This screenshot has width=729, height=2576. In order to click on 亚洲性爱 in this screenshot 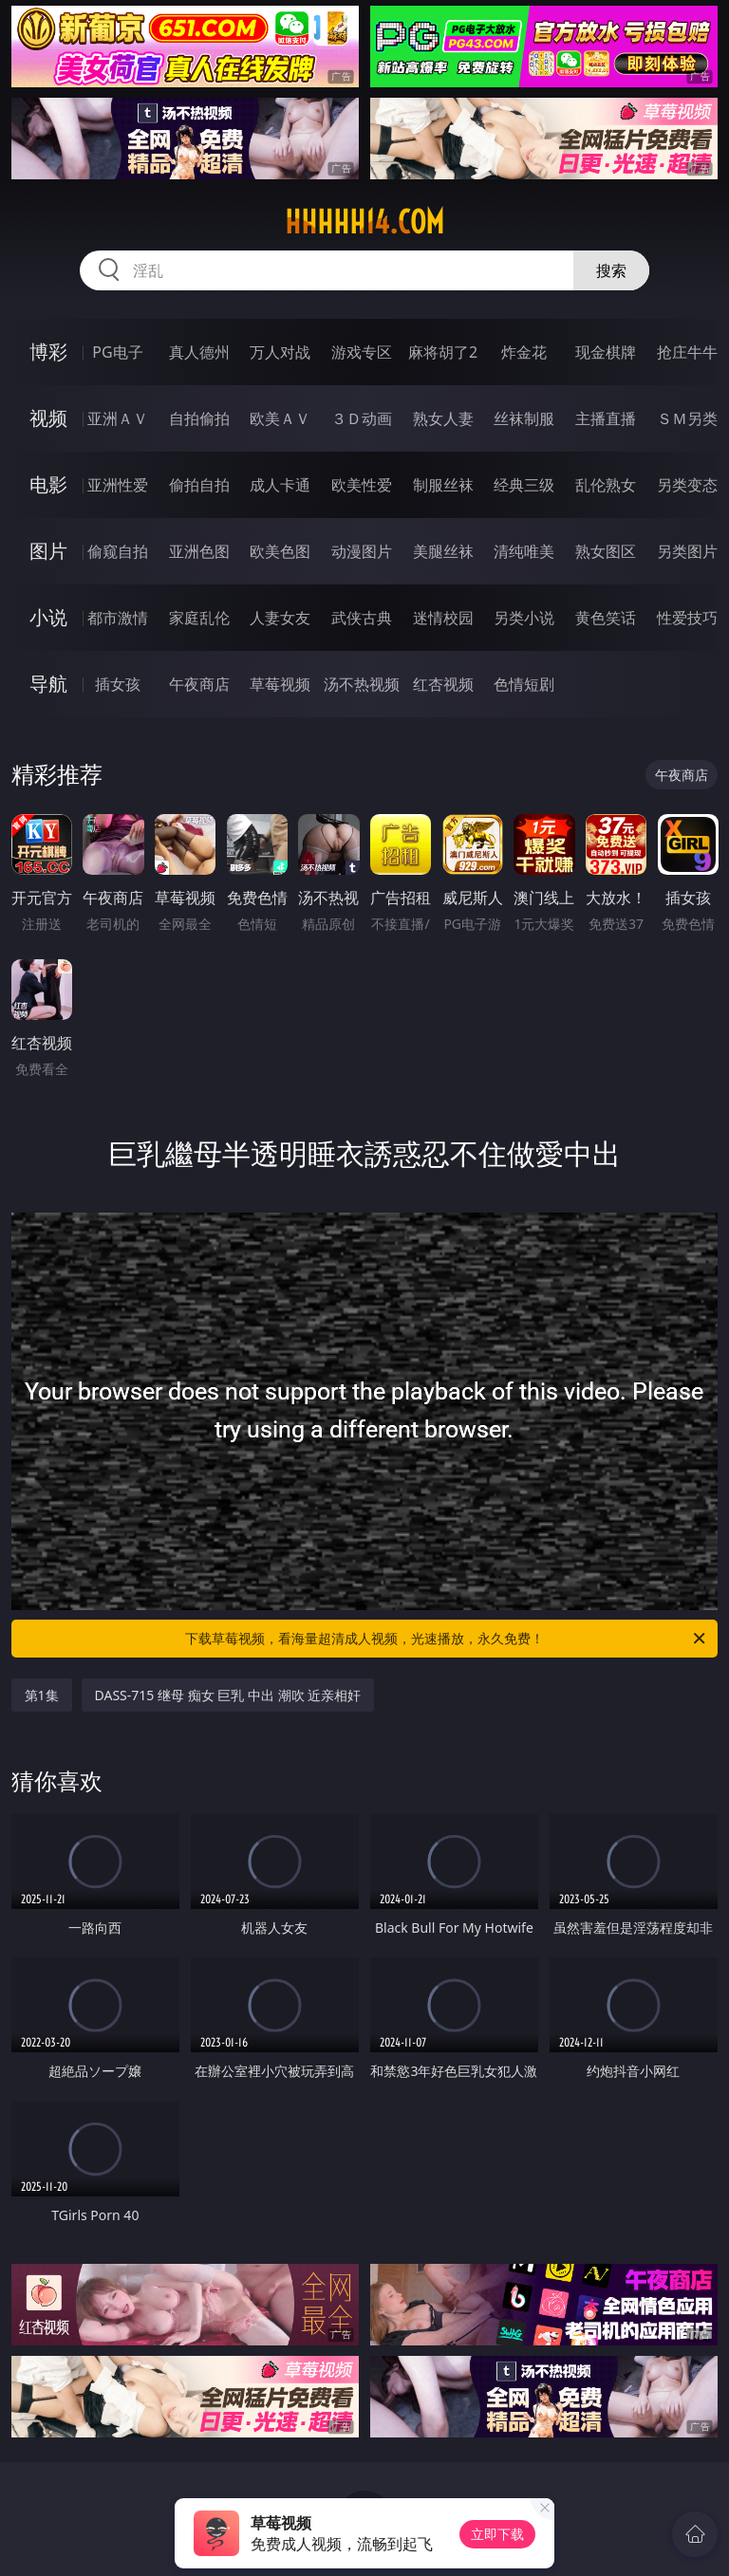, I will do `click(117, 484)`.